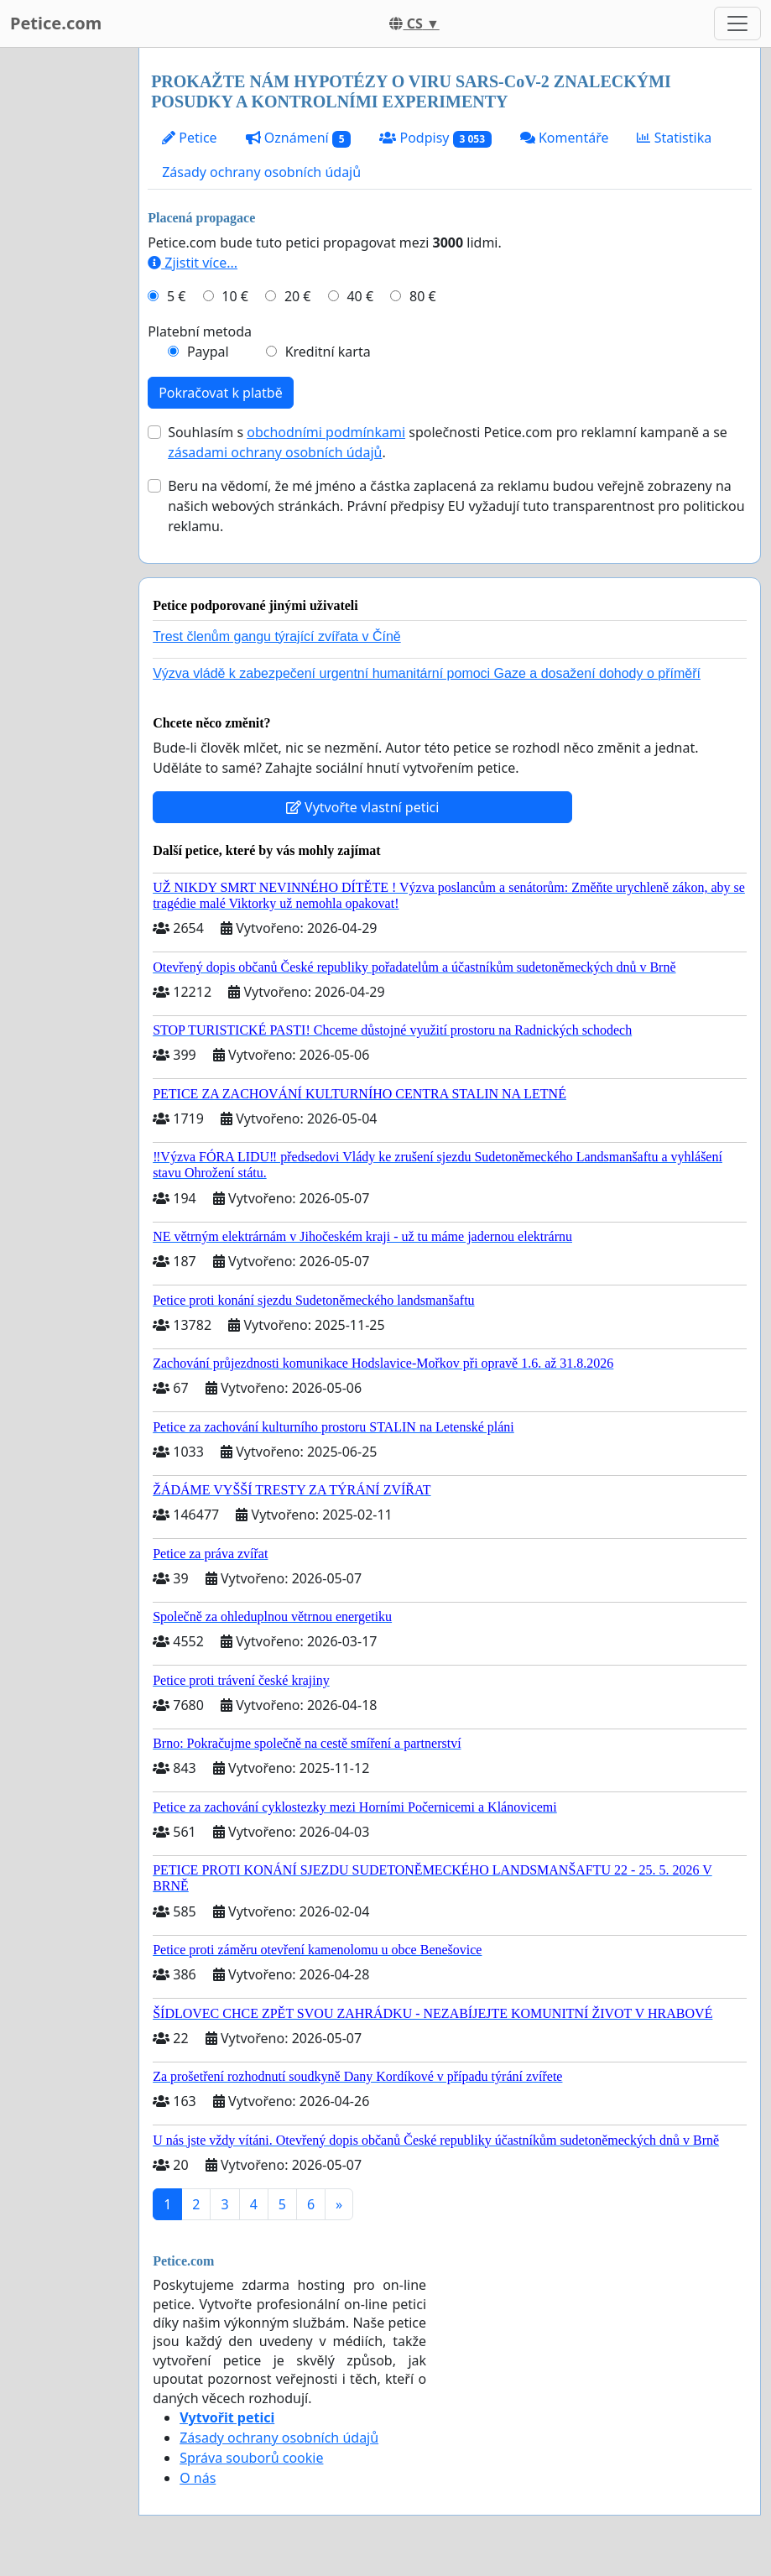 This screenshot has width=771, height=2576. Describe the element at coordinates (277, 636) in the screenshot. I see `Trest členům gangu týrající zvířata v Číně` at that location.